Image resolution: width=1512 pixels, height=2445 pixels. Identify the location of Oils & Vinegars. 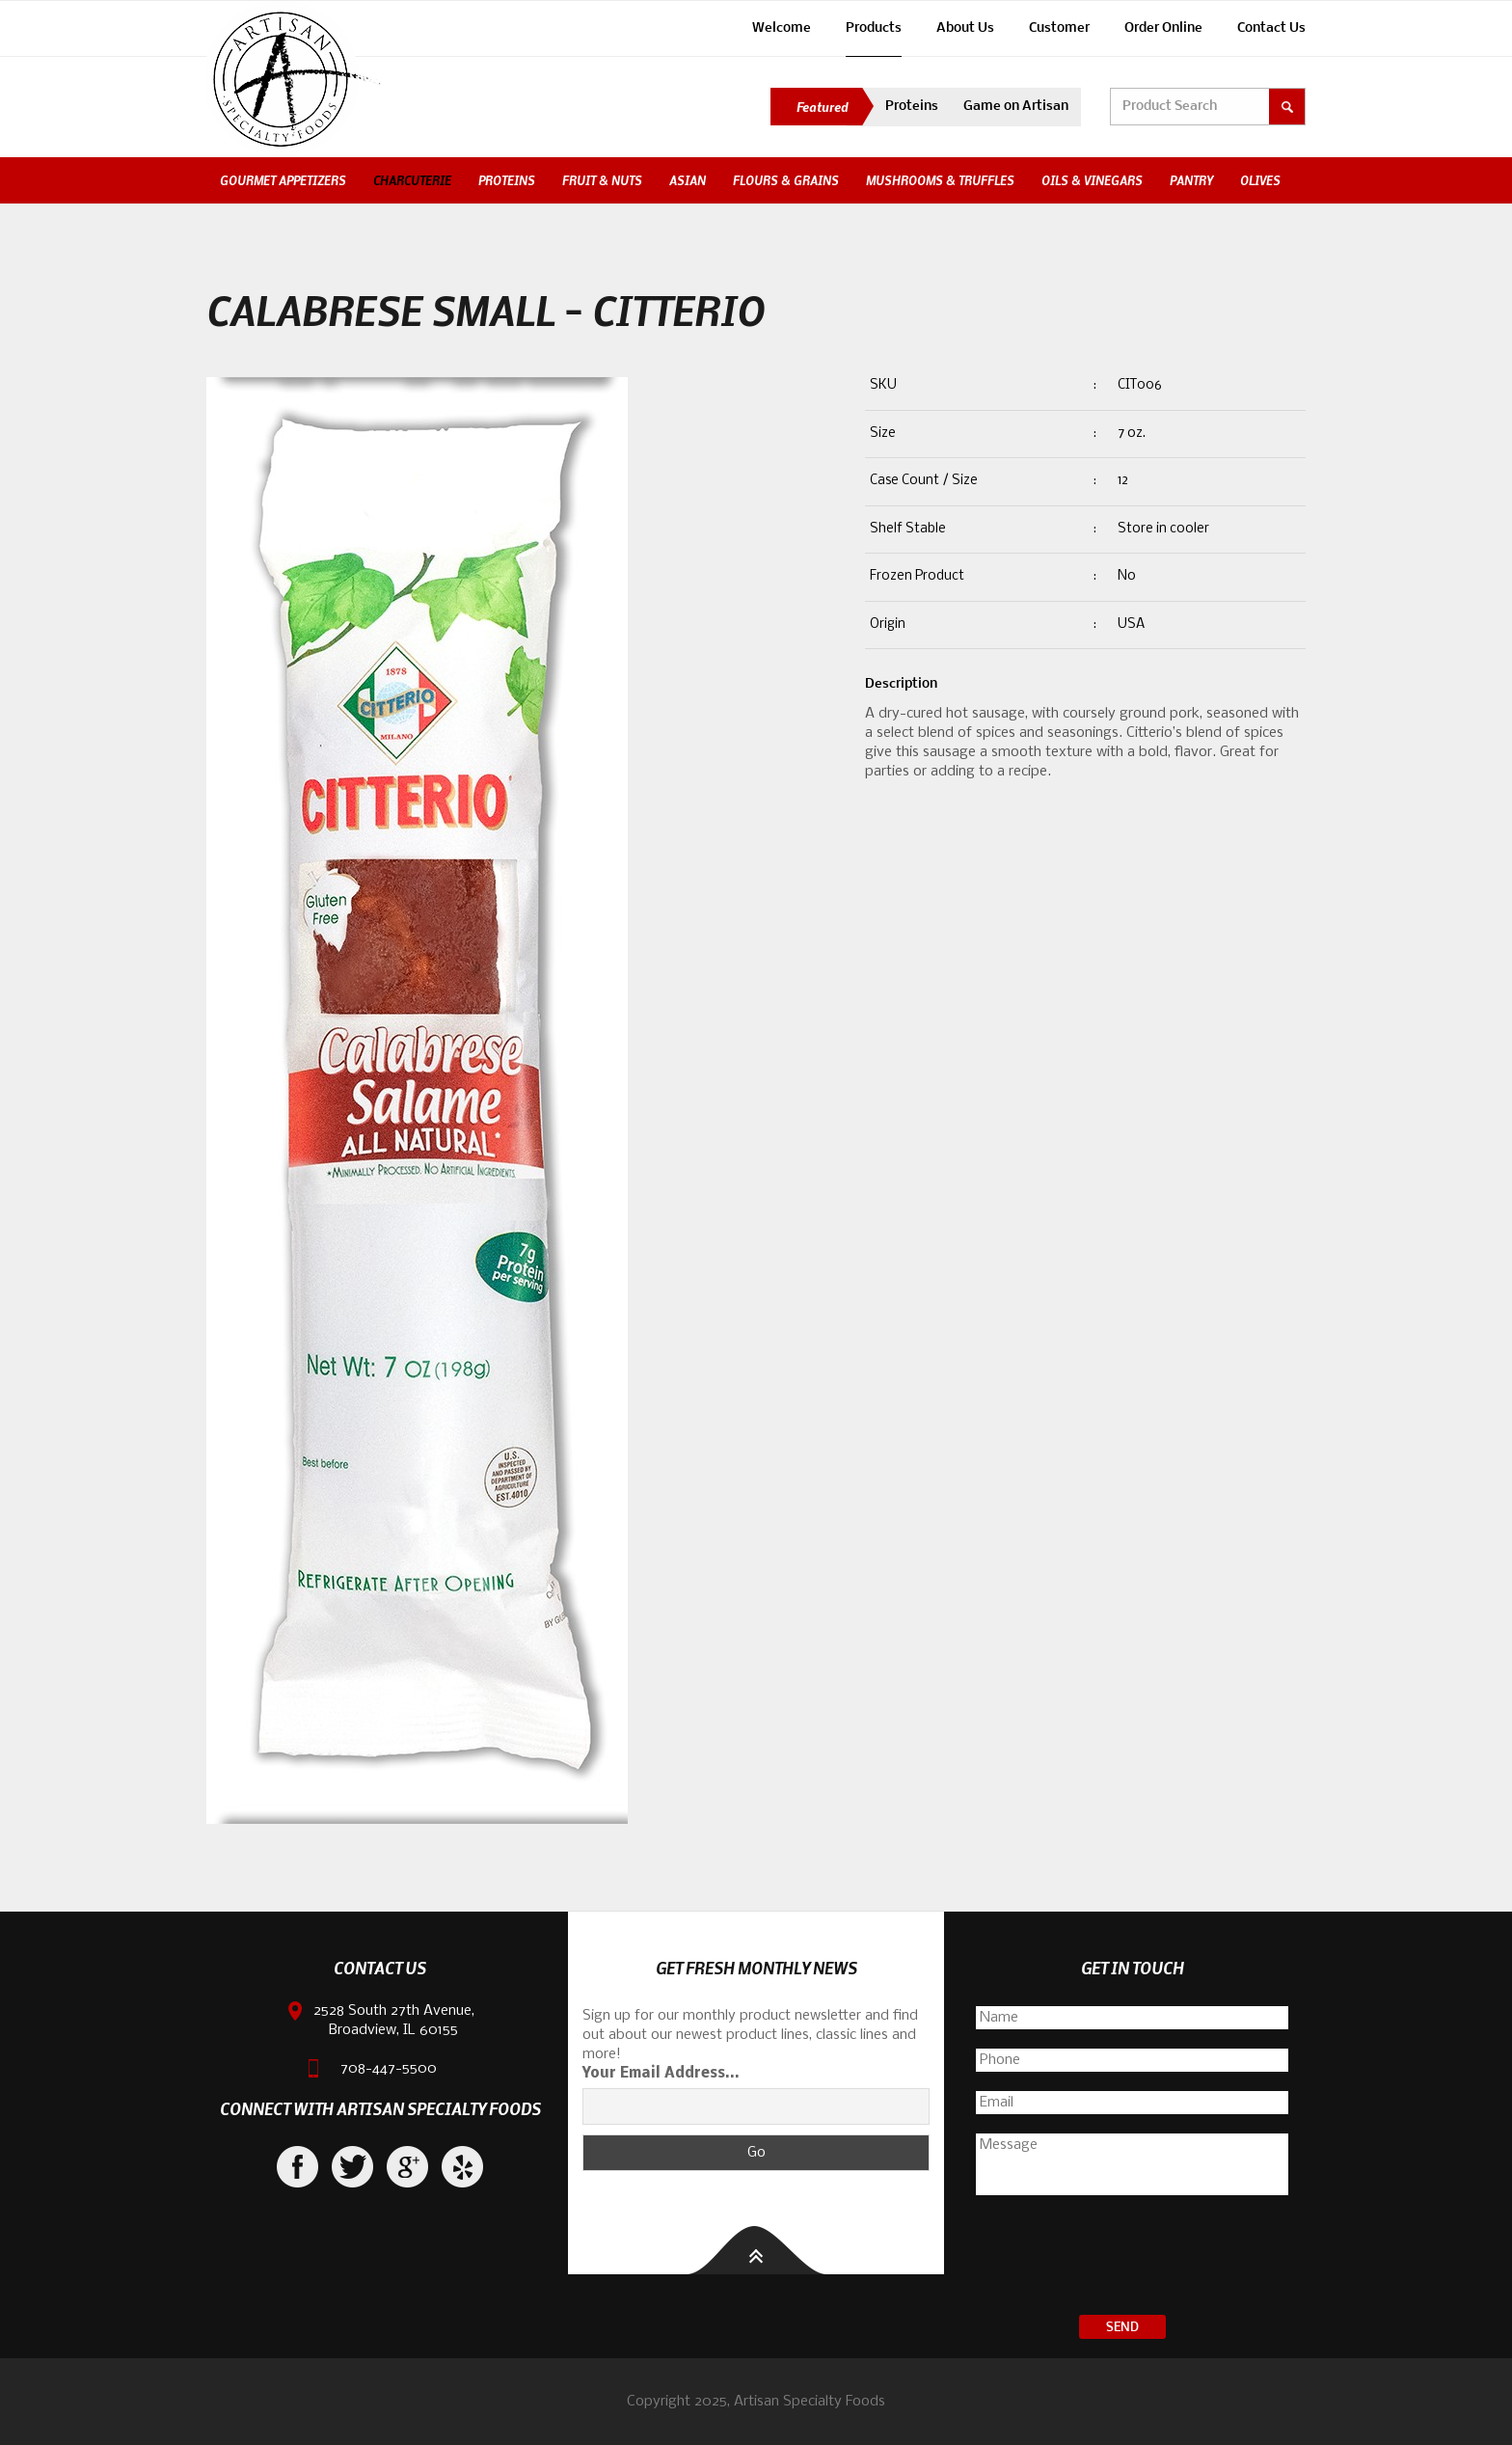
(1092, 180).